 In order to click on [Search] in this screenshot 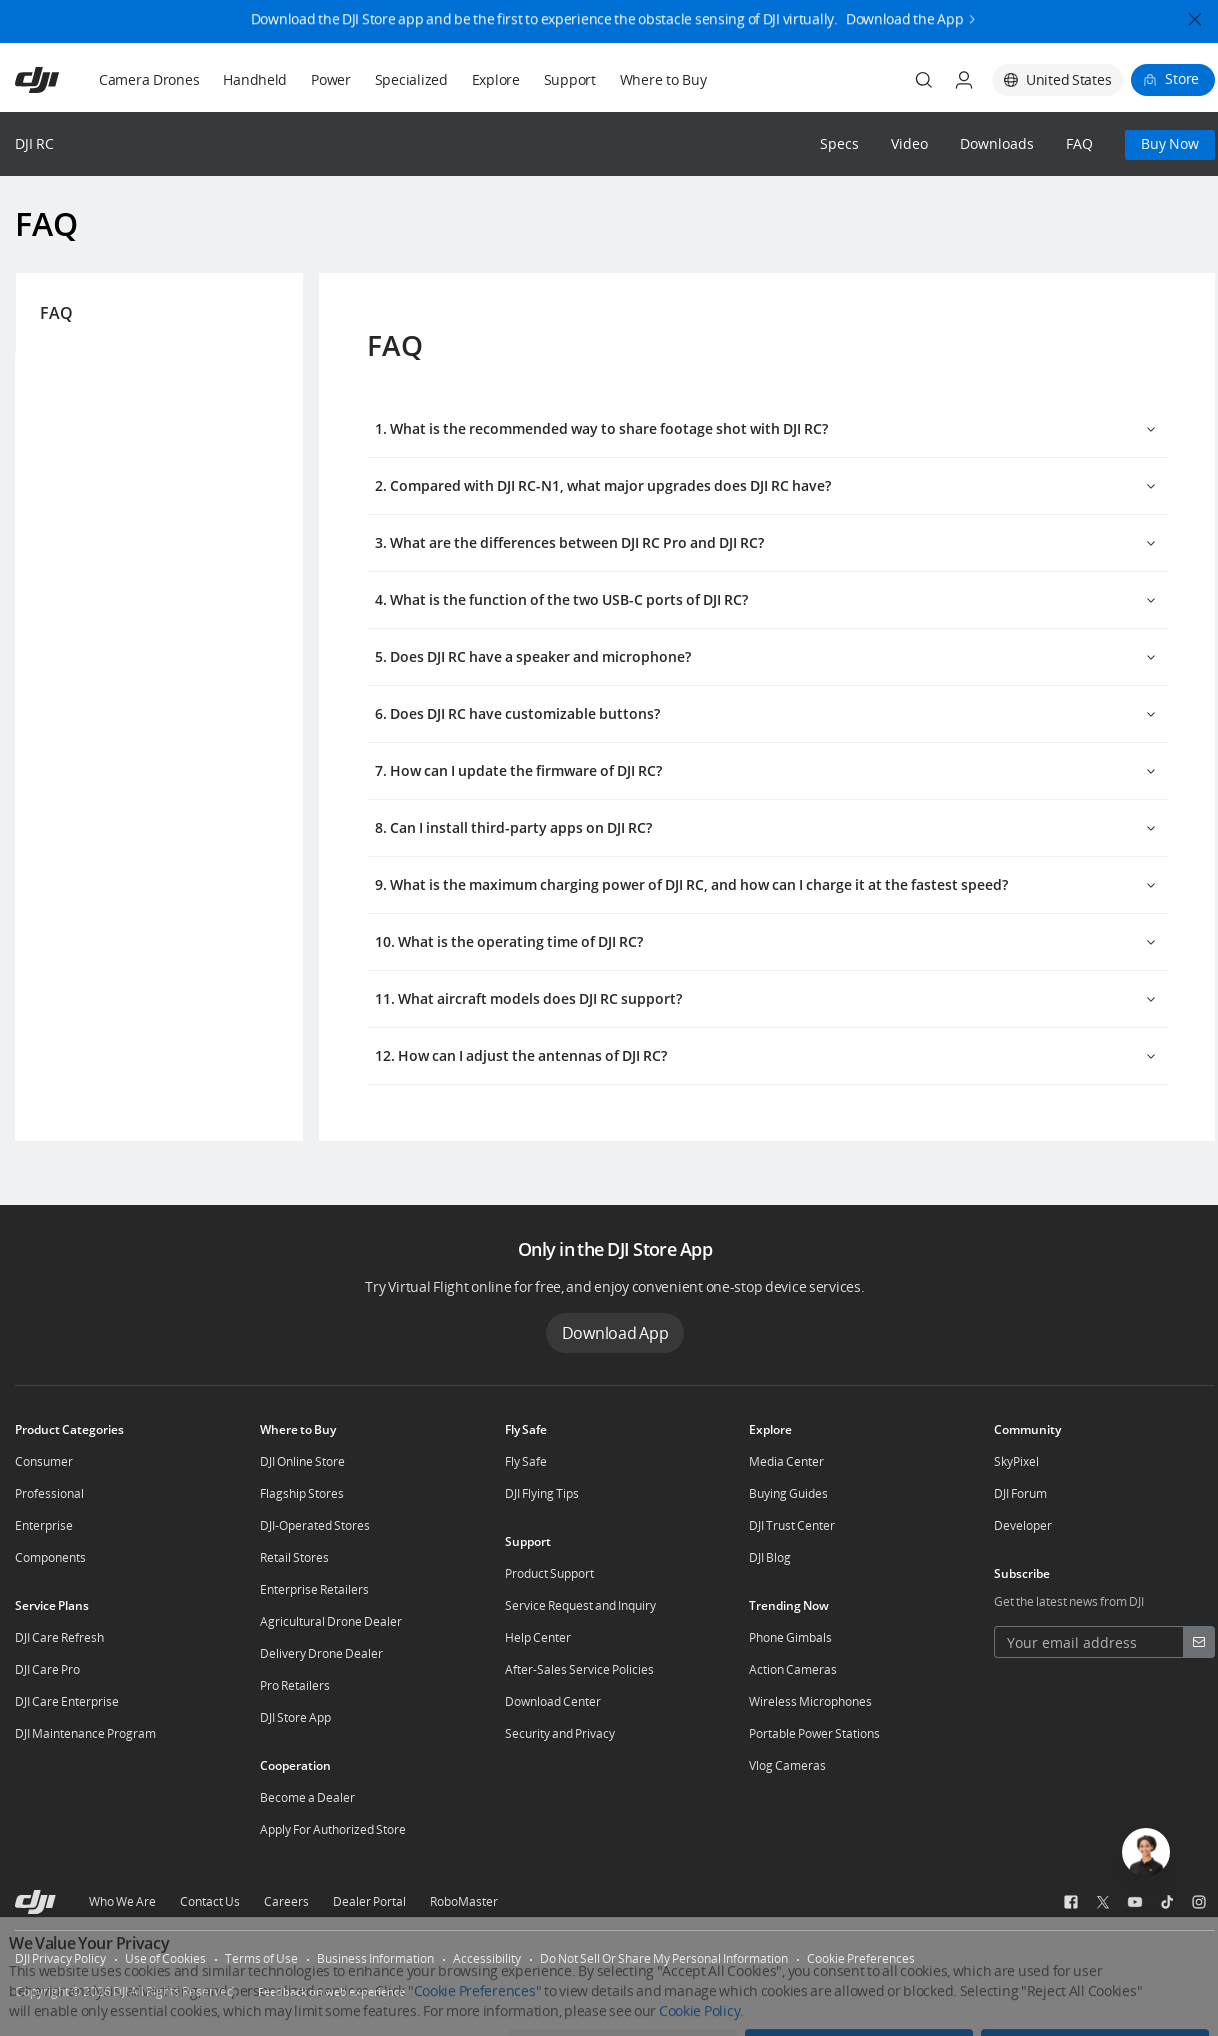, I will do `click(924, 80)`.